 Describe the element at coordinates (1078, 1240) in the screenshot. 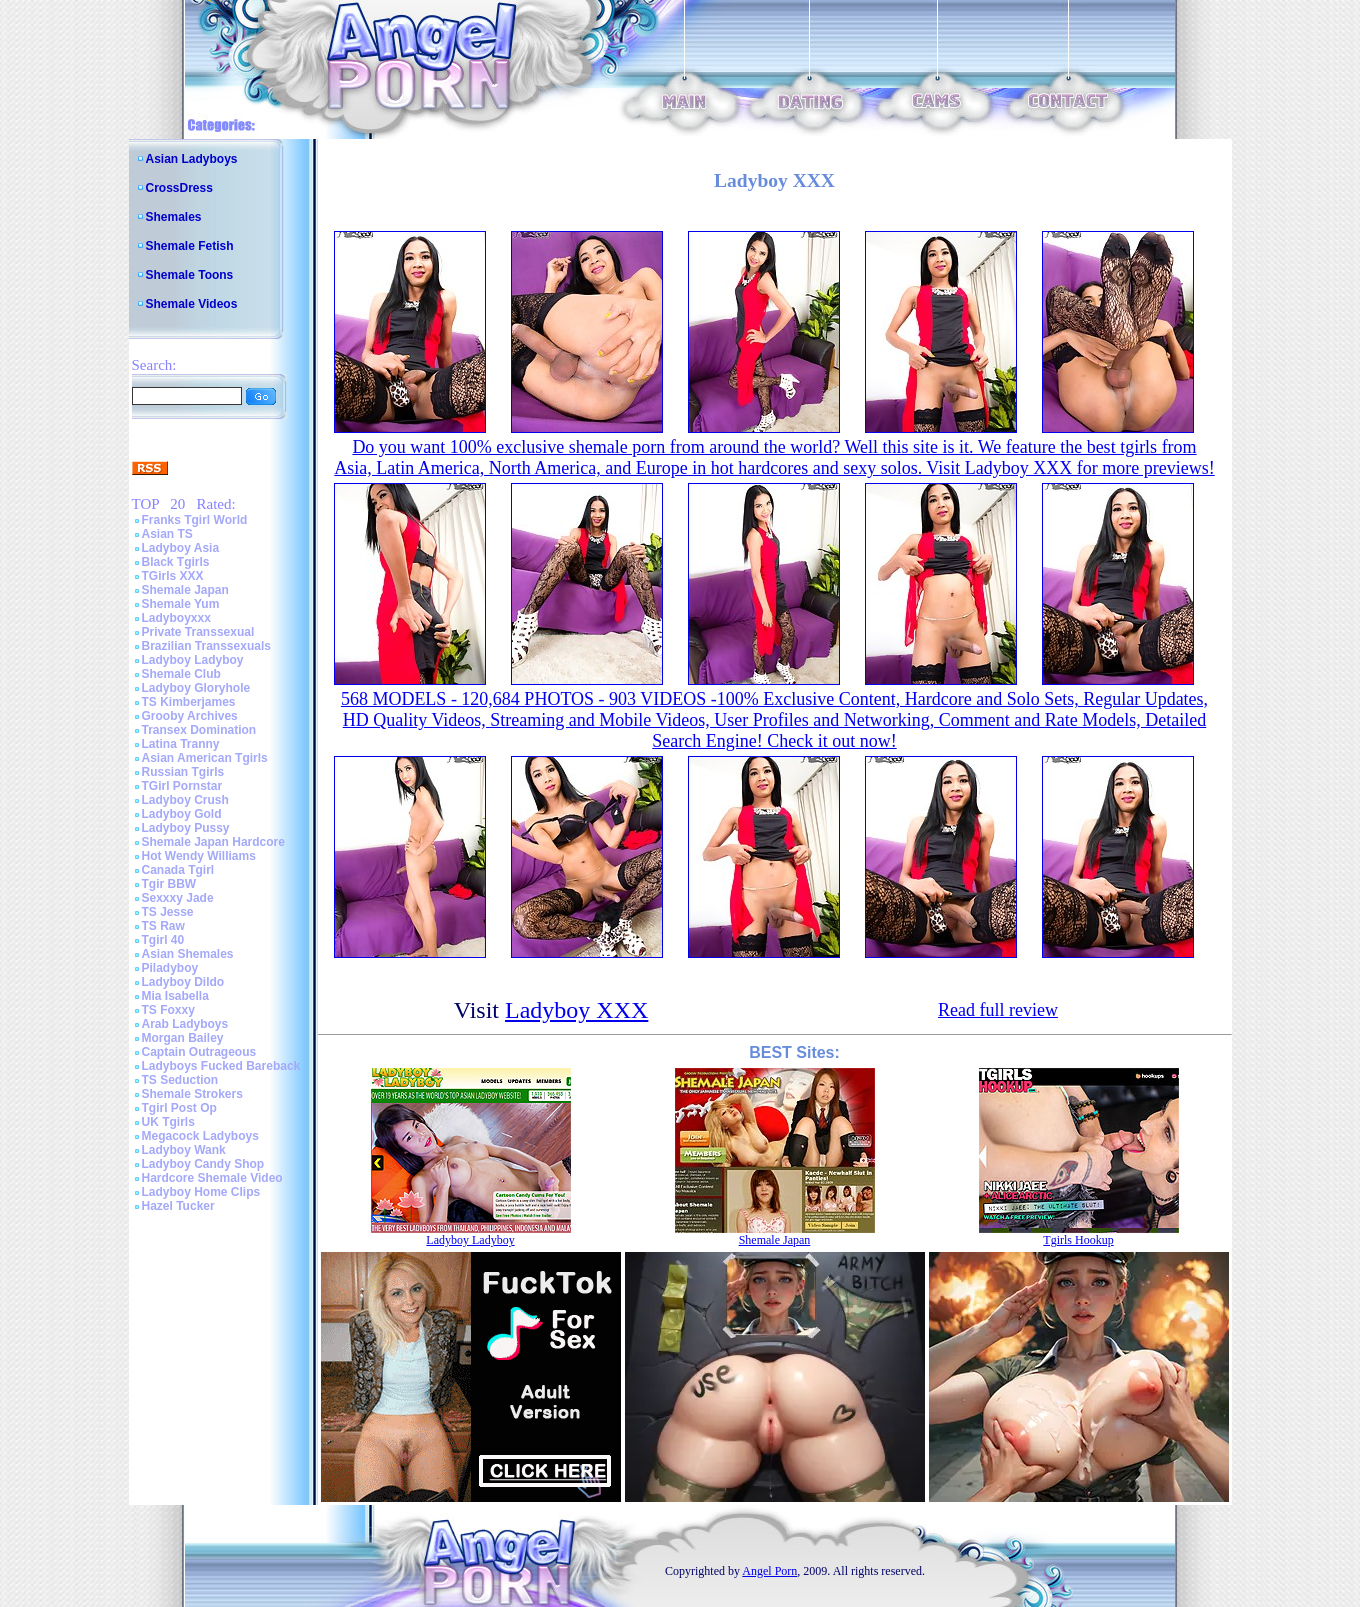

I see `Tgirls Hookup` at that location.